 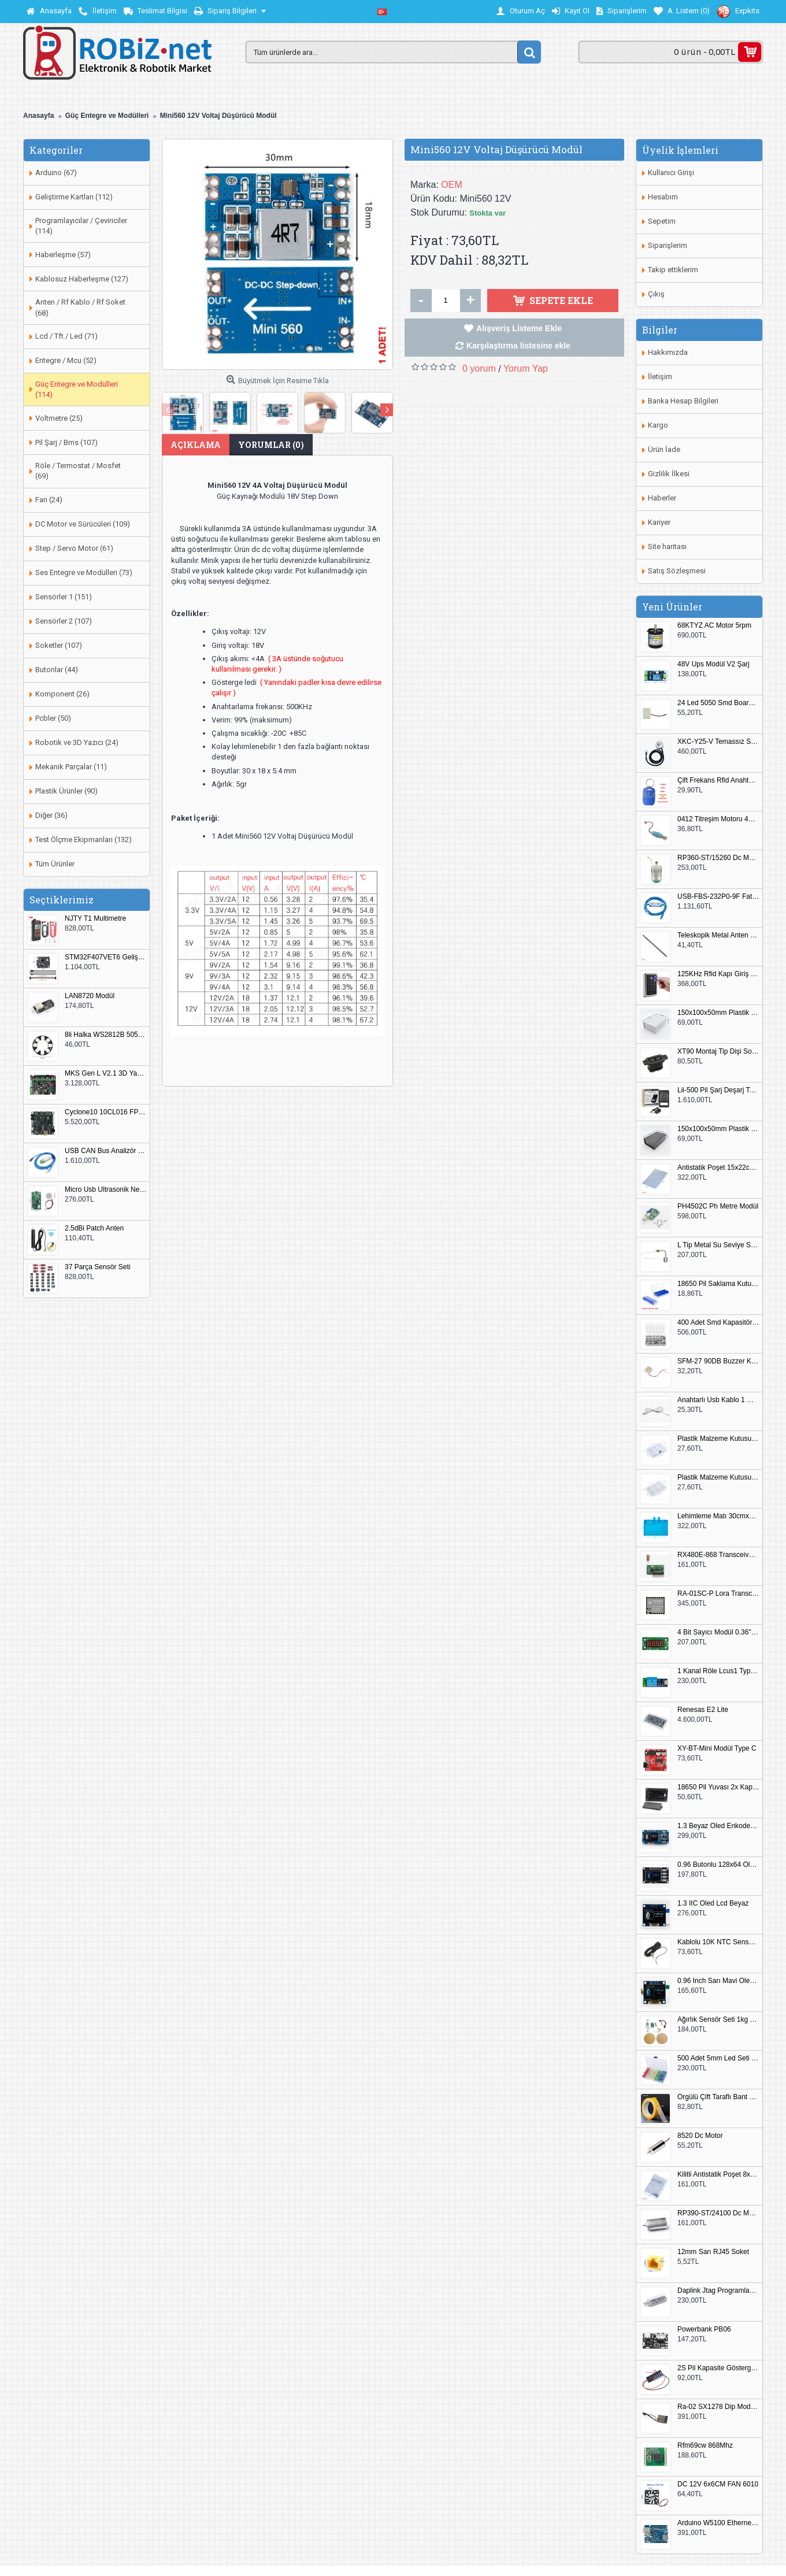 I want to click on 8li Halka WS2812B 5050 RGB LED, so click(x=106, y=1035).